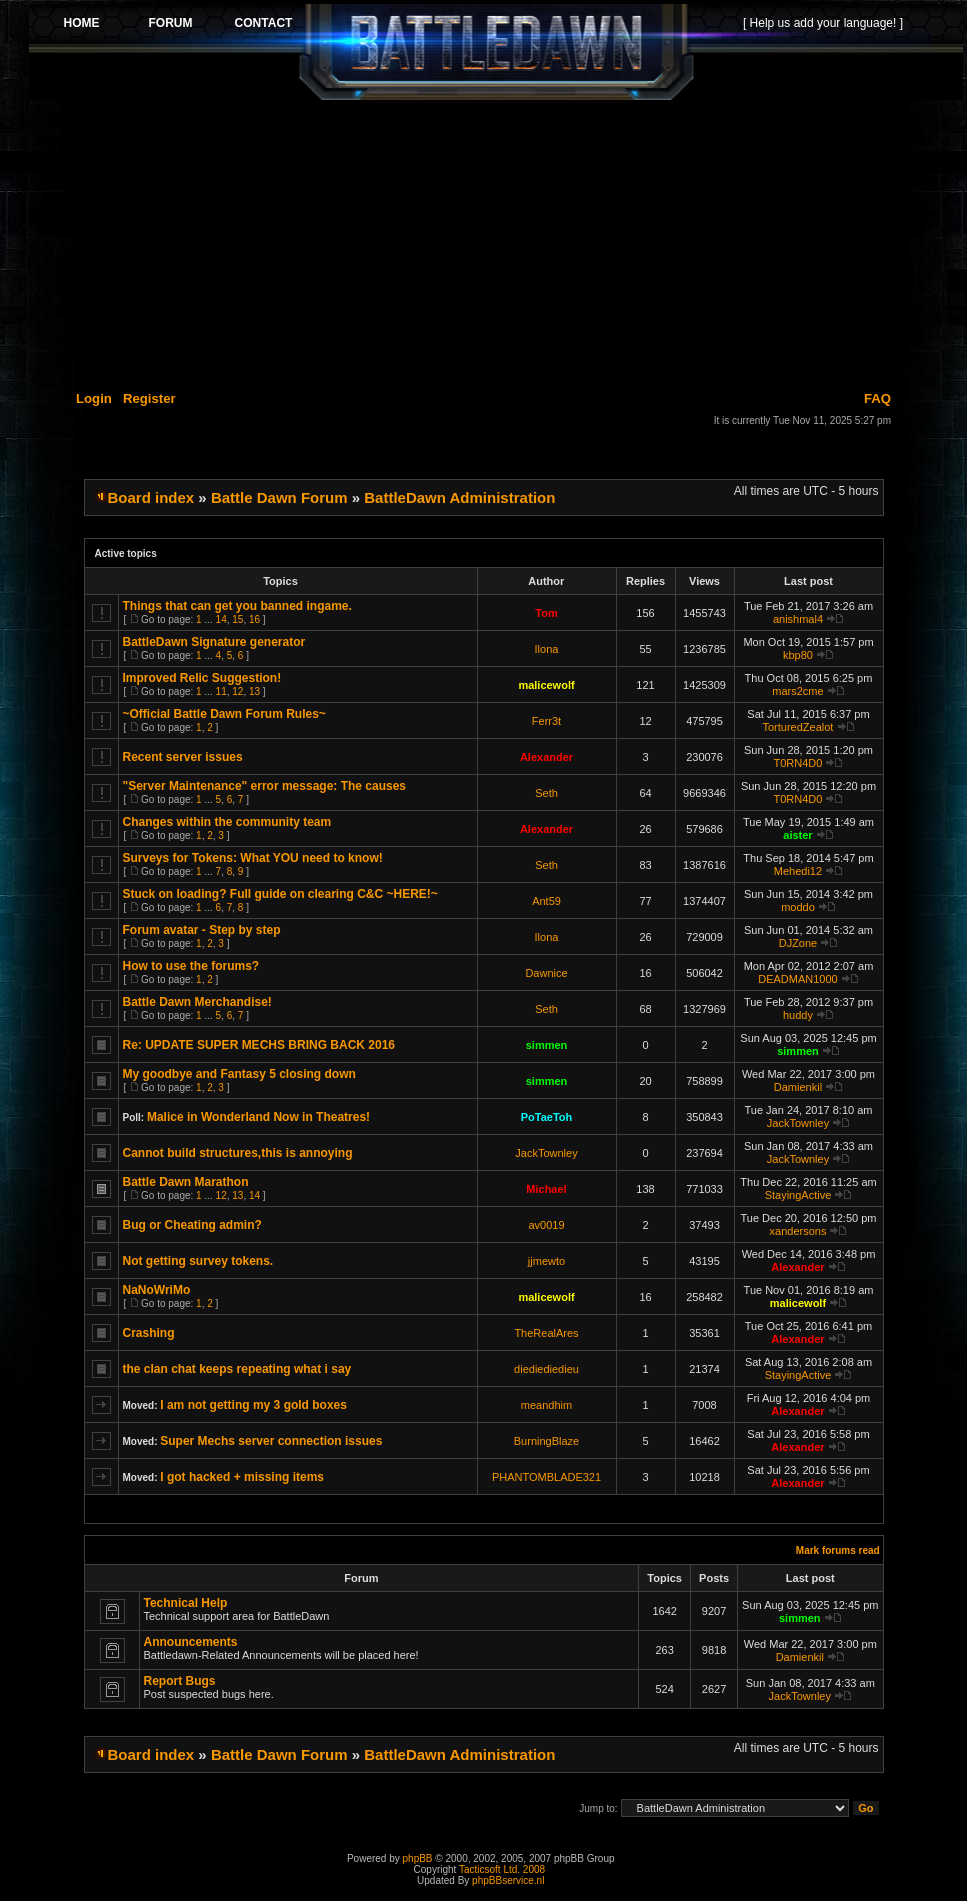  Describe the element at coordinates (151, 497) in the screenshot. I see `Board index` at that location.